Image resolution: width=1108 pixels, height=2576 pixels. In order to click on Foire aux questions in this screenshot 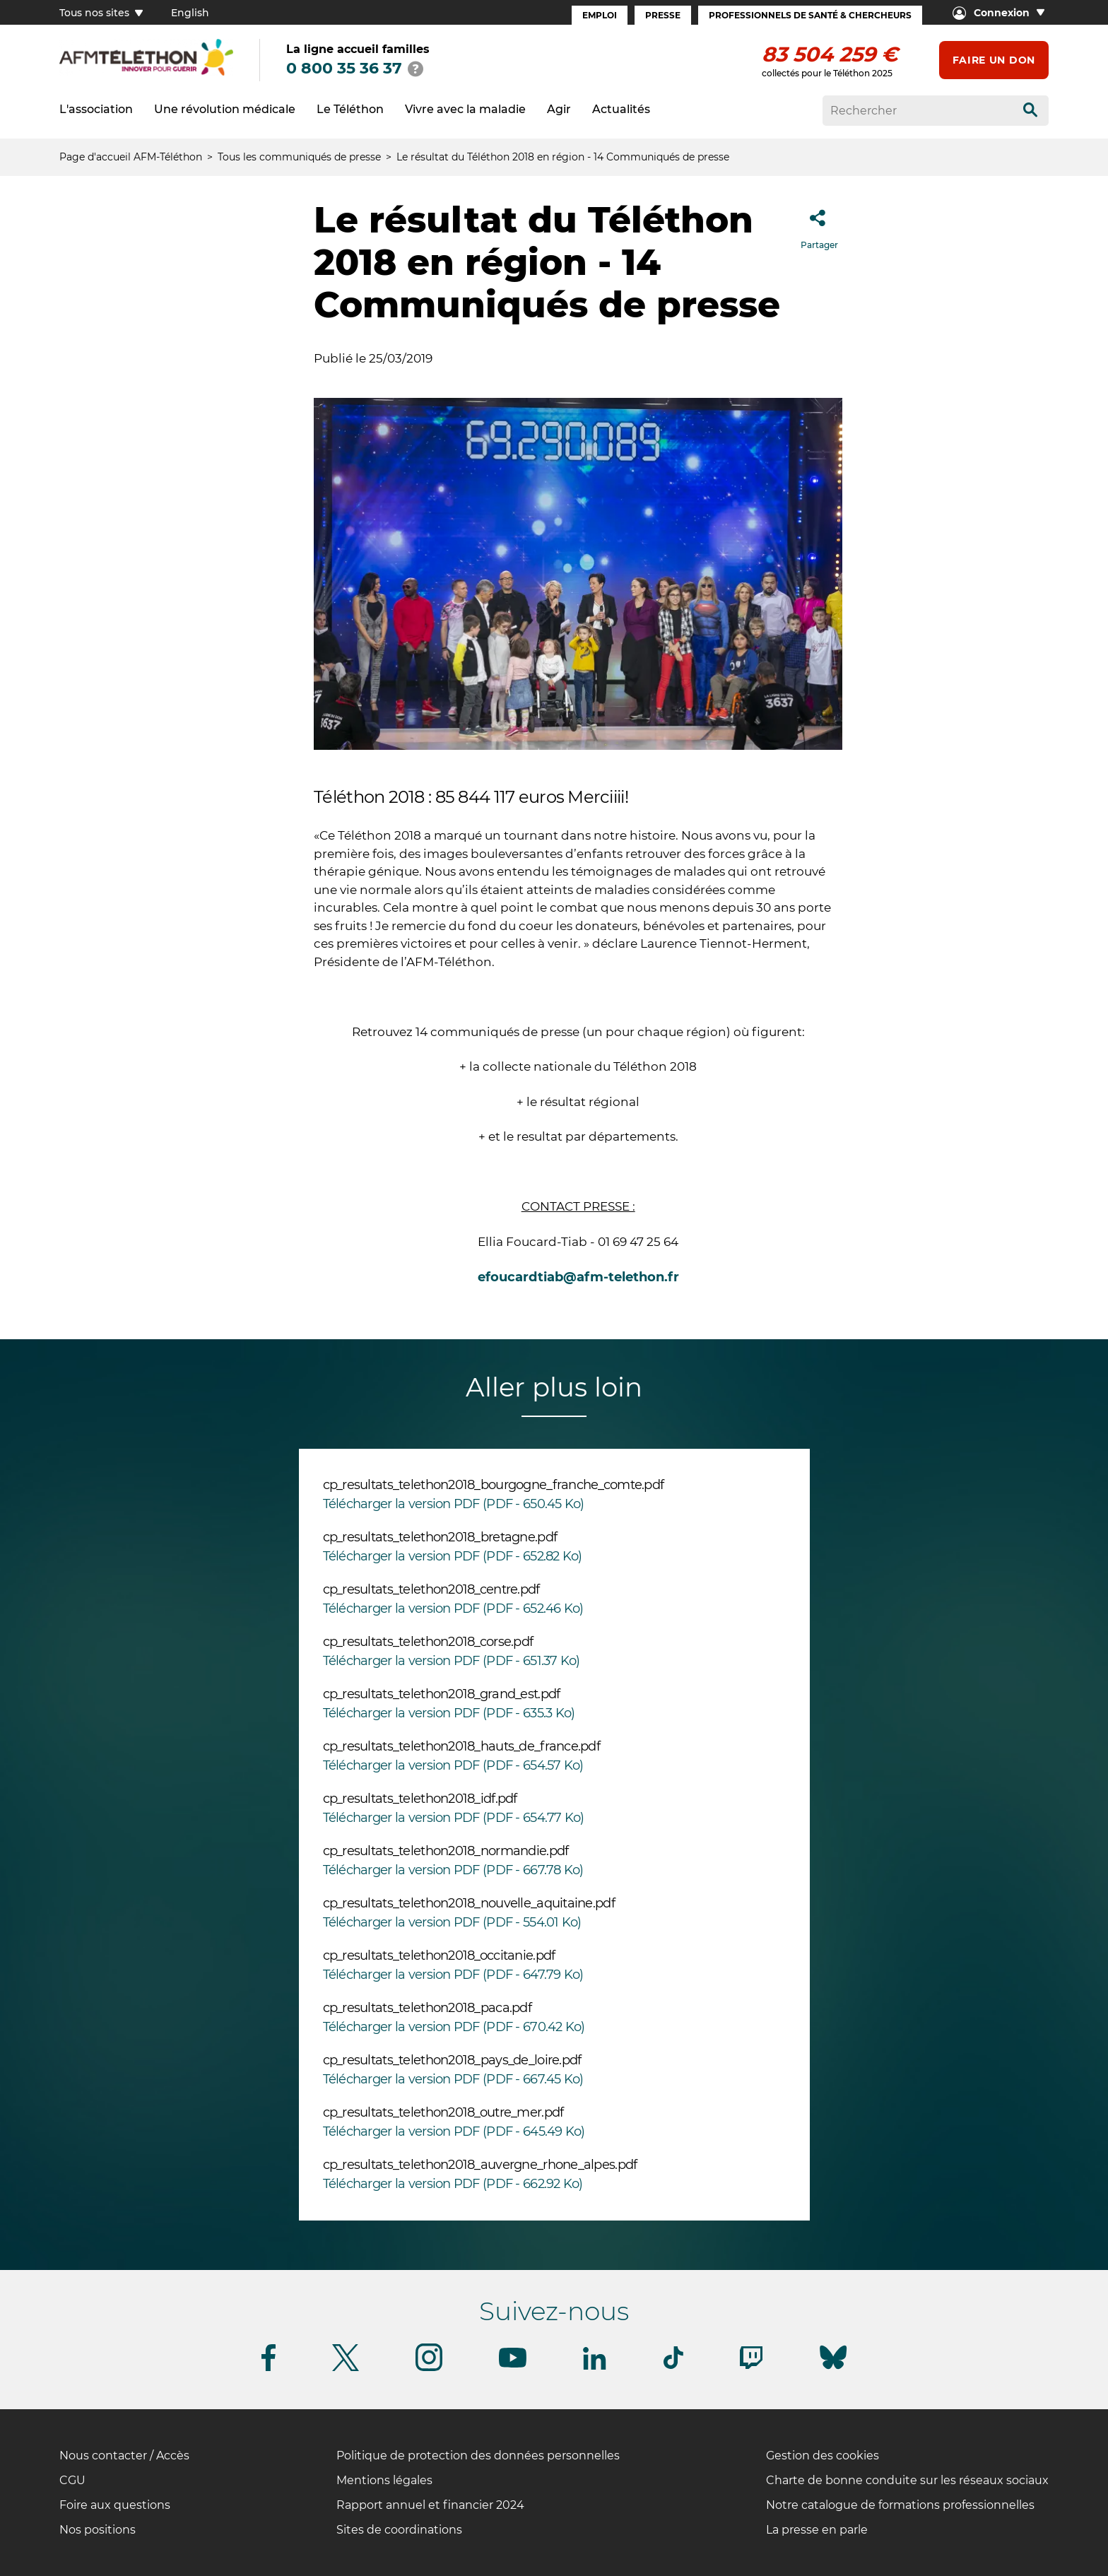, I will do `click(114, 2505)`.